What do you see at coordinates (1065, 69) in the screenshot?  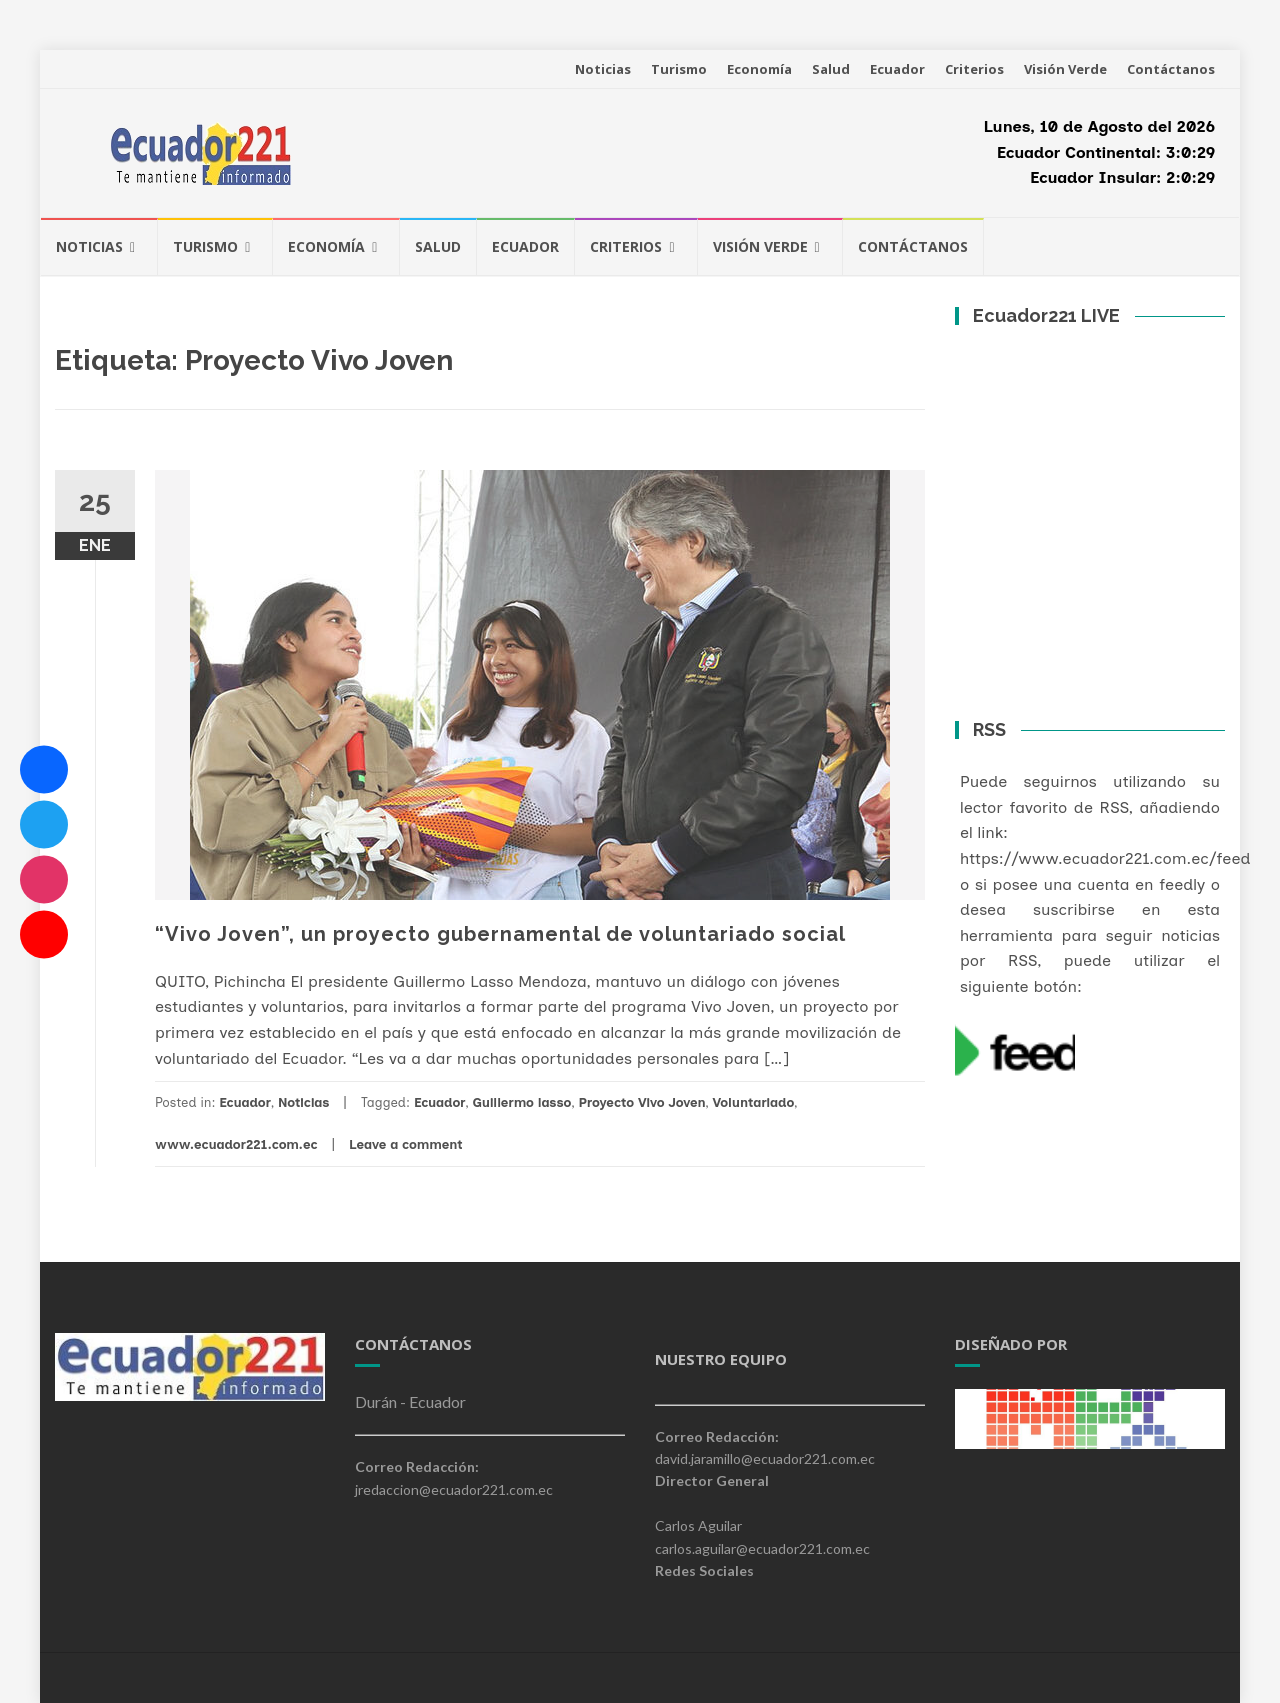 I see `Visión Verde` at bounding box center [1065, 69].